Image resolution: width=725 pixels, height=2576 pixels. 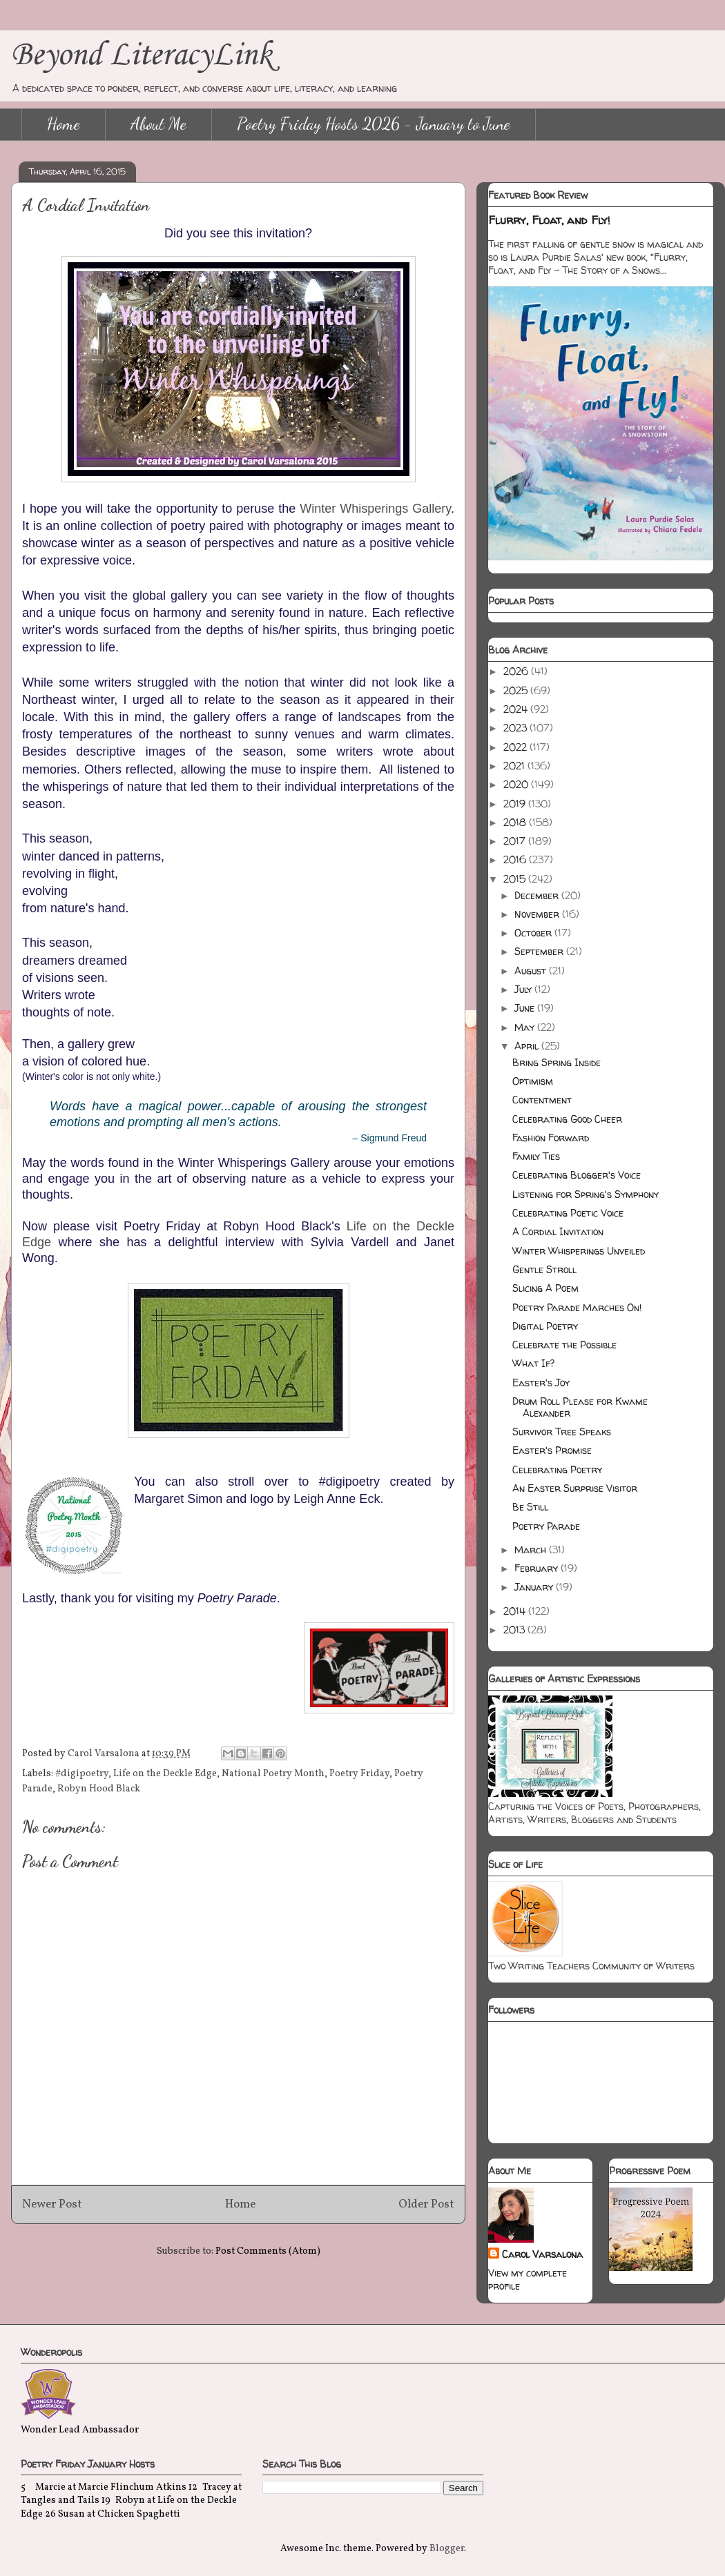 What do you see at coordinates (567, 1118) in the screenshot?
I see `Celebrating Good Cheer` at bounding box center [567, 1118].